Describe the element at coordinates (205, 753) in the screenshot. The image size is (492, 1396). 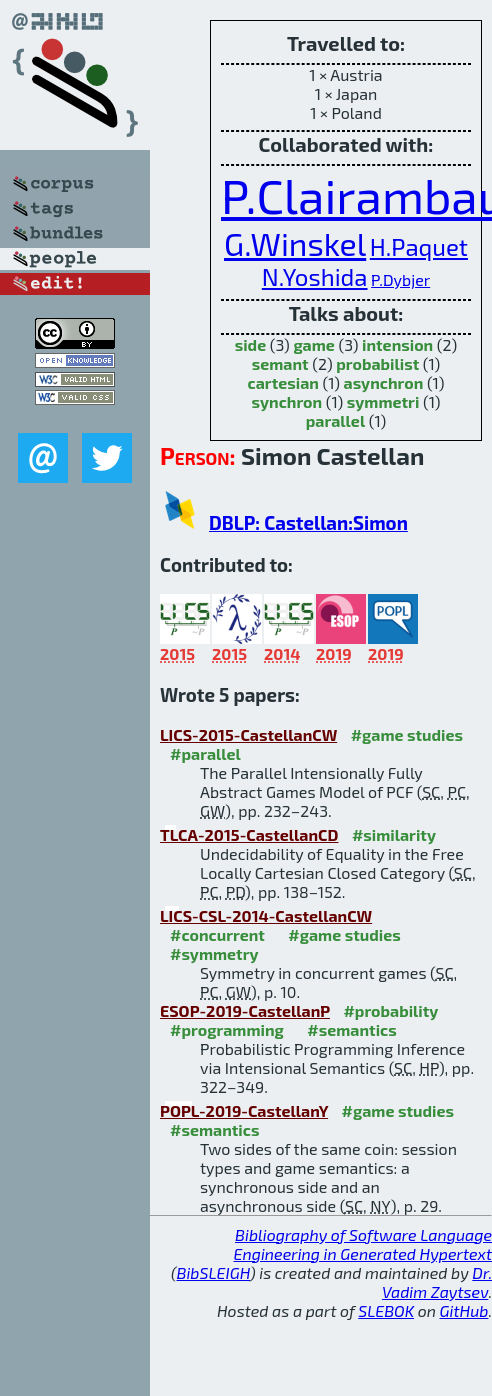
I see `#parallel` at that location.